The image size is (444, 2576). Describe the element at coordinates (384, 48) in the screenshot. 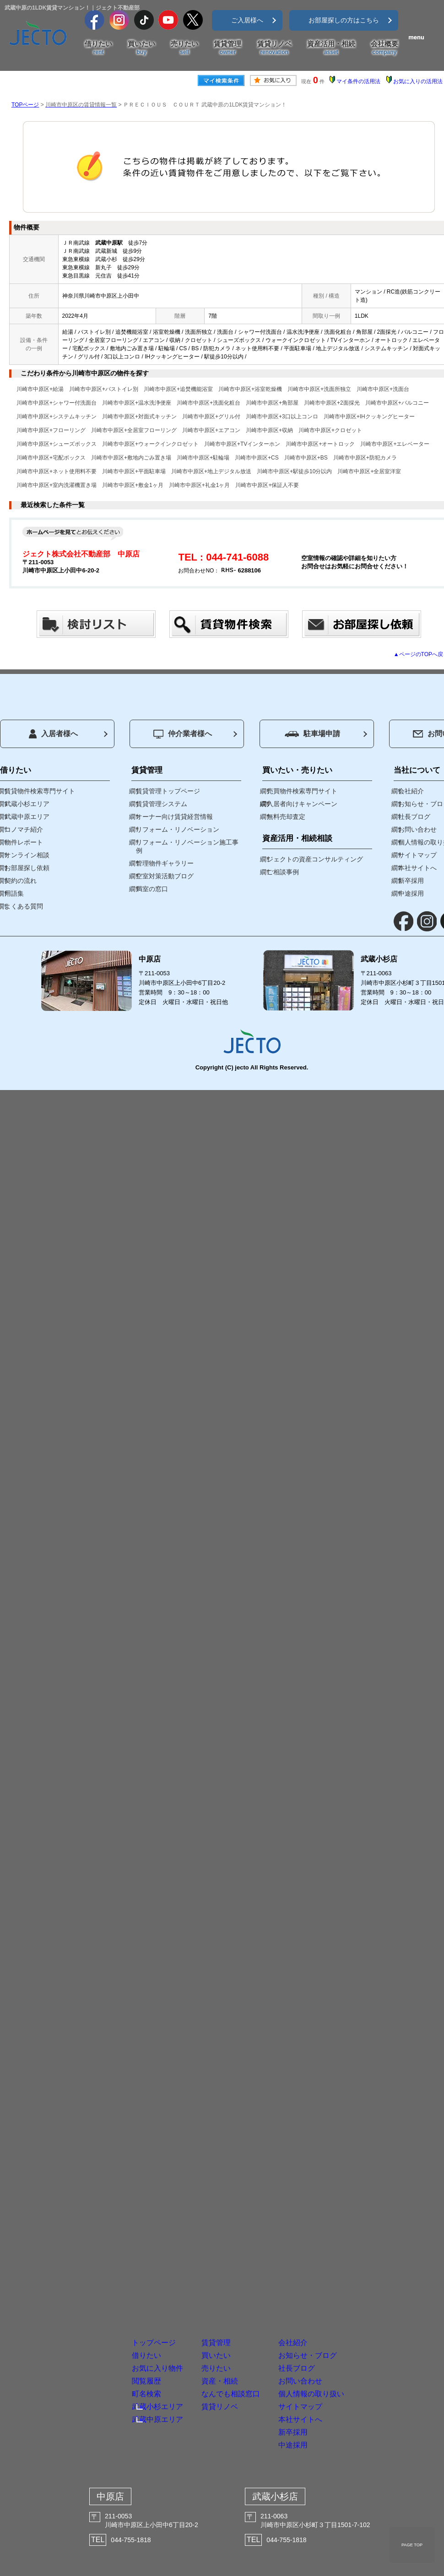

I see `会社概要` at that location.